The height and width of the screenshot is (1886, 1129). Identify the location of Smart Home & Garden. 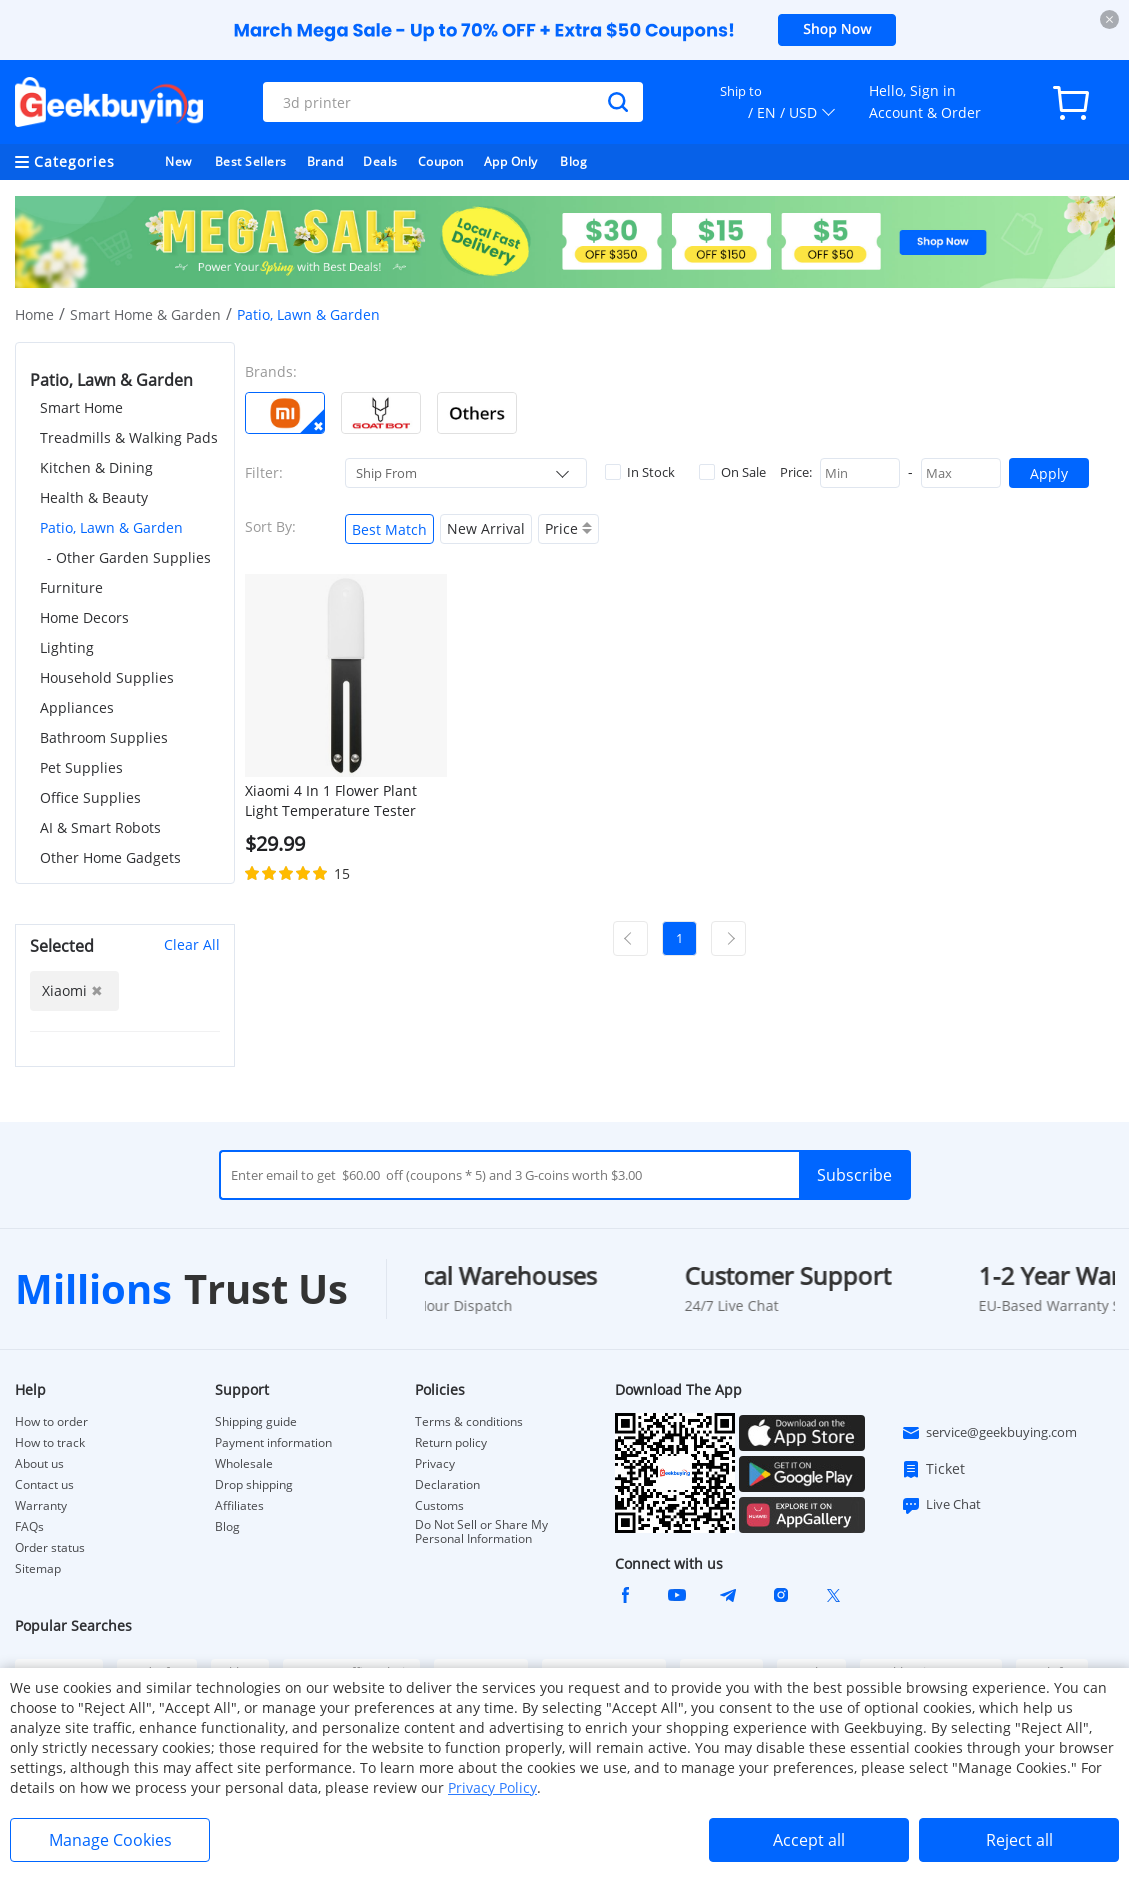
(145, 314).